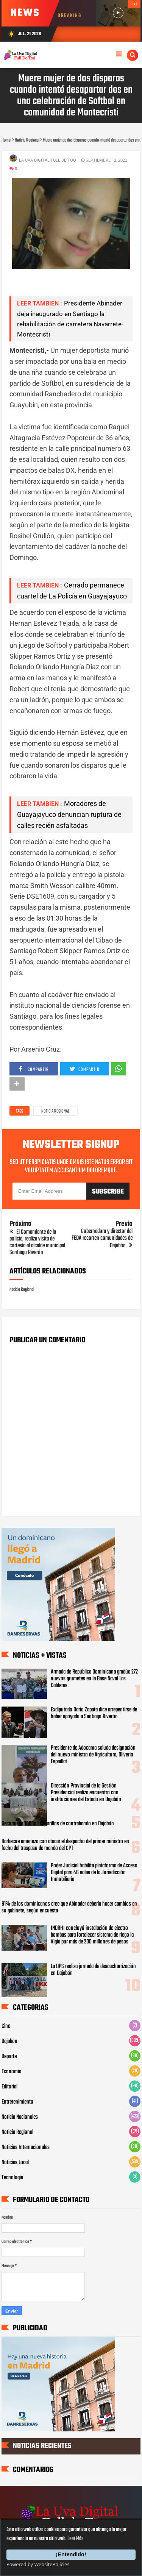 This screenshot has height=2576, width=142. I want to click on Leer Más, so click(75, 2538).